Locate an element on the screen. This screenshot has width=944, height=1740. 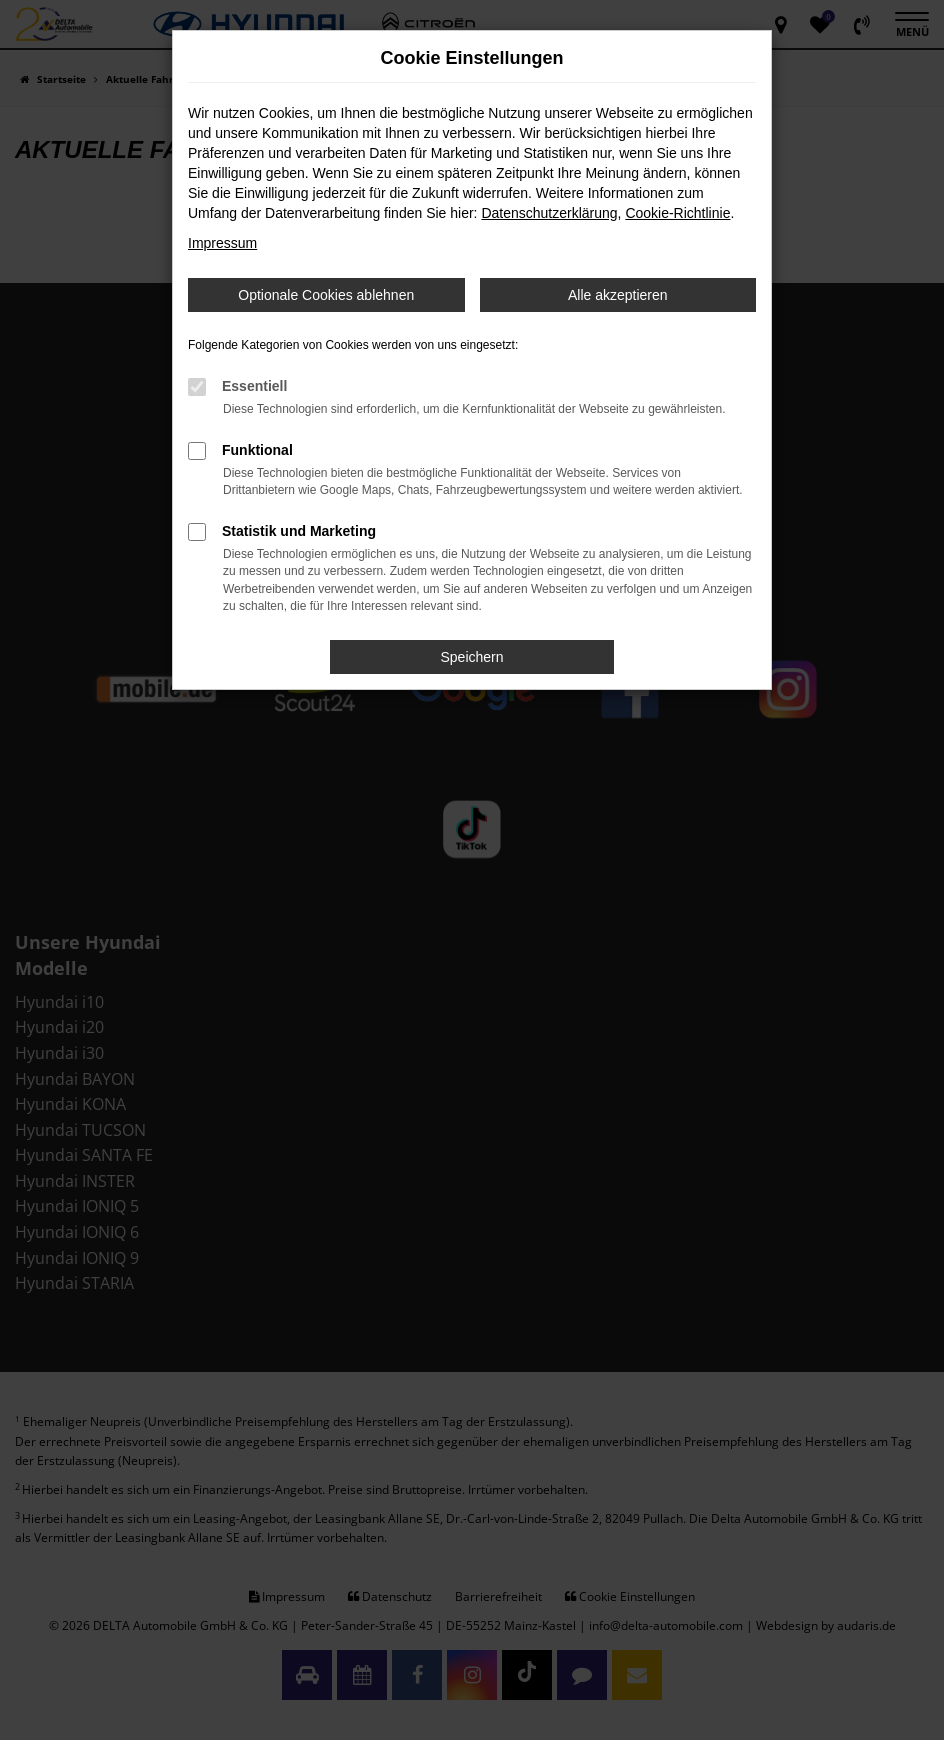
Optionale Cookies ablehnen is located at coordinates (326, 295).